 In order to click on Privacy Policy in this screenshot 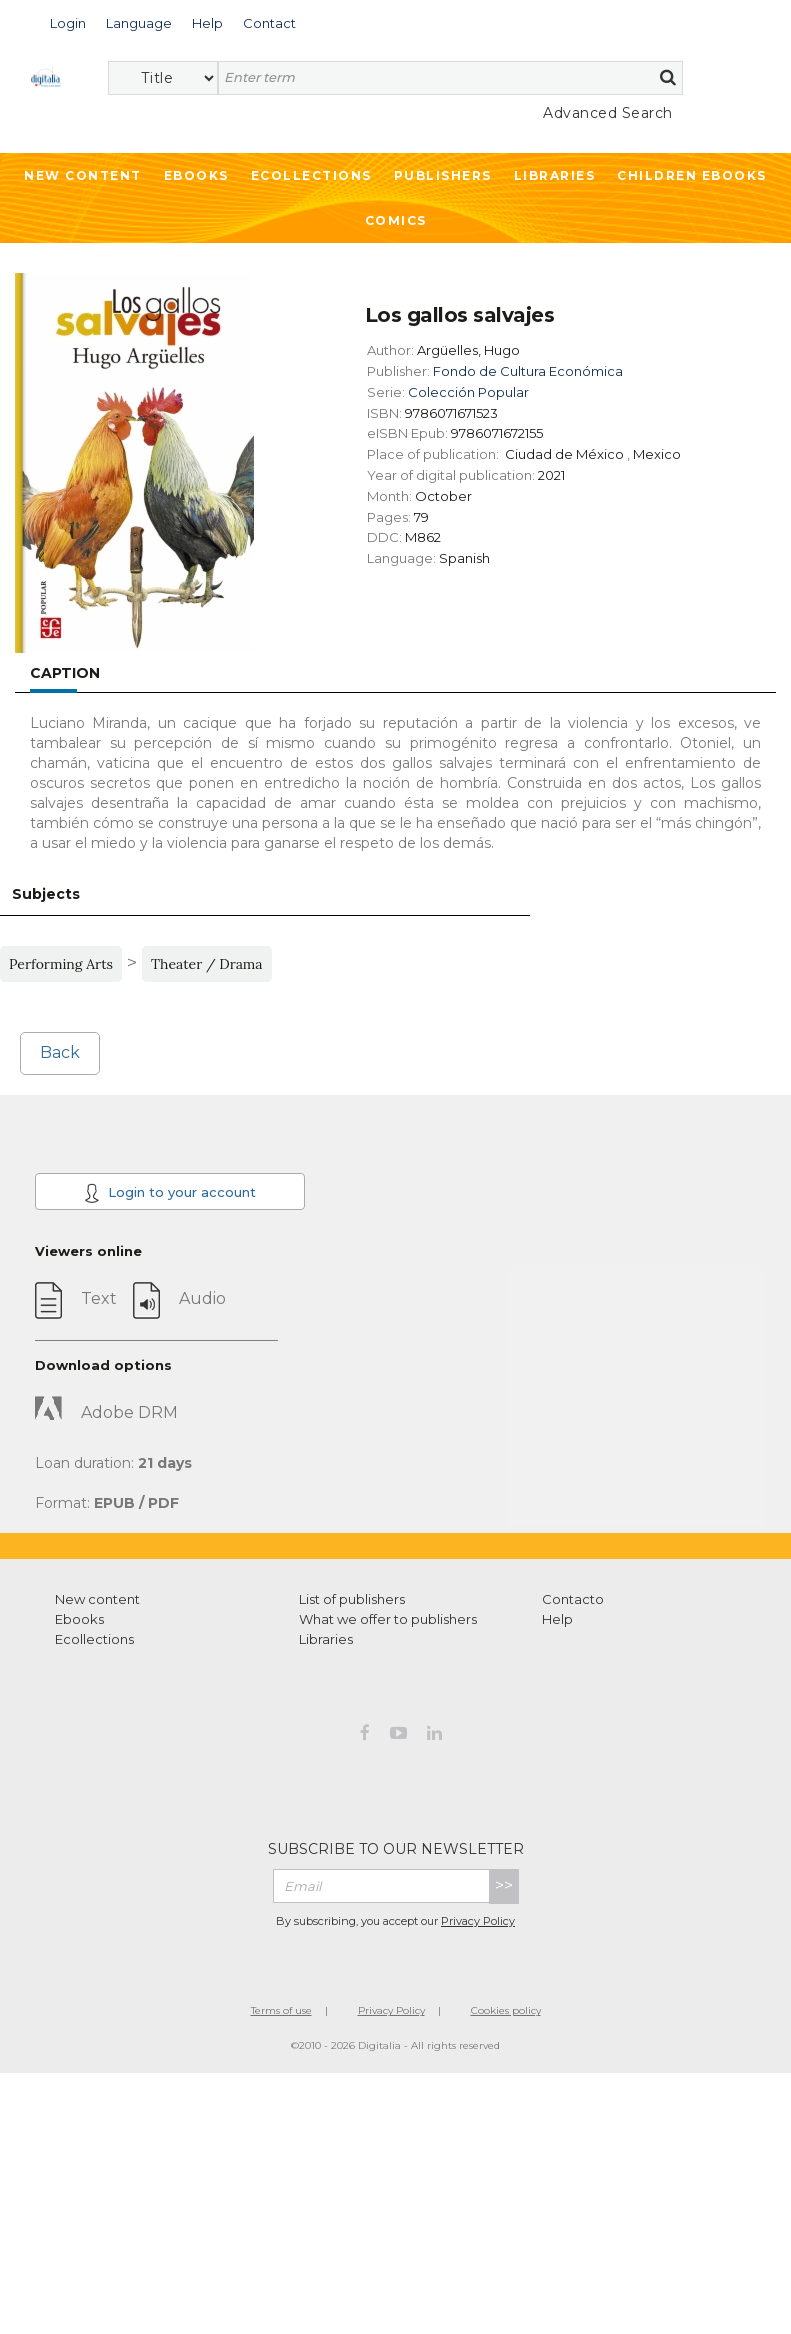, I will do `click(478, 1921)`.